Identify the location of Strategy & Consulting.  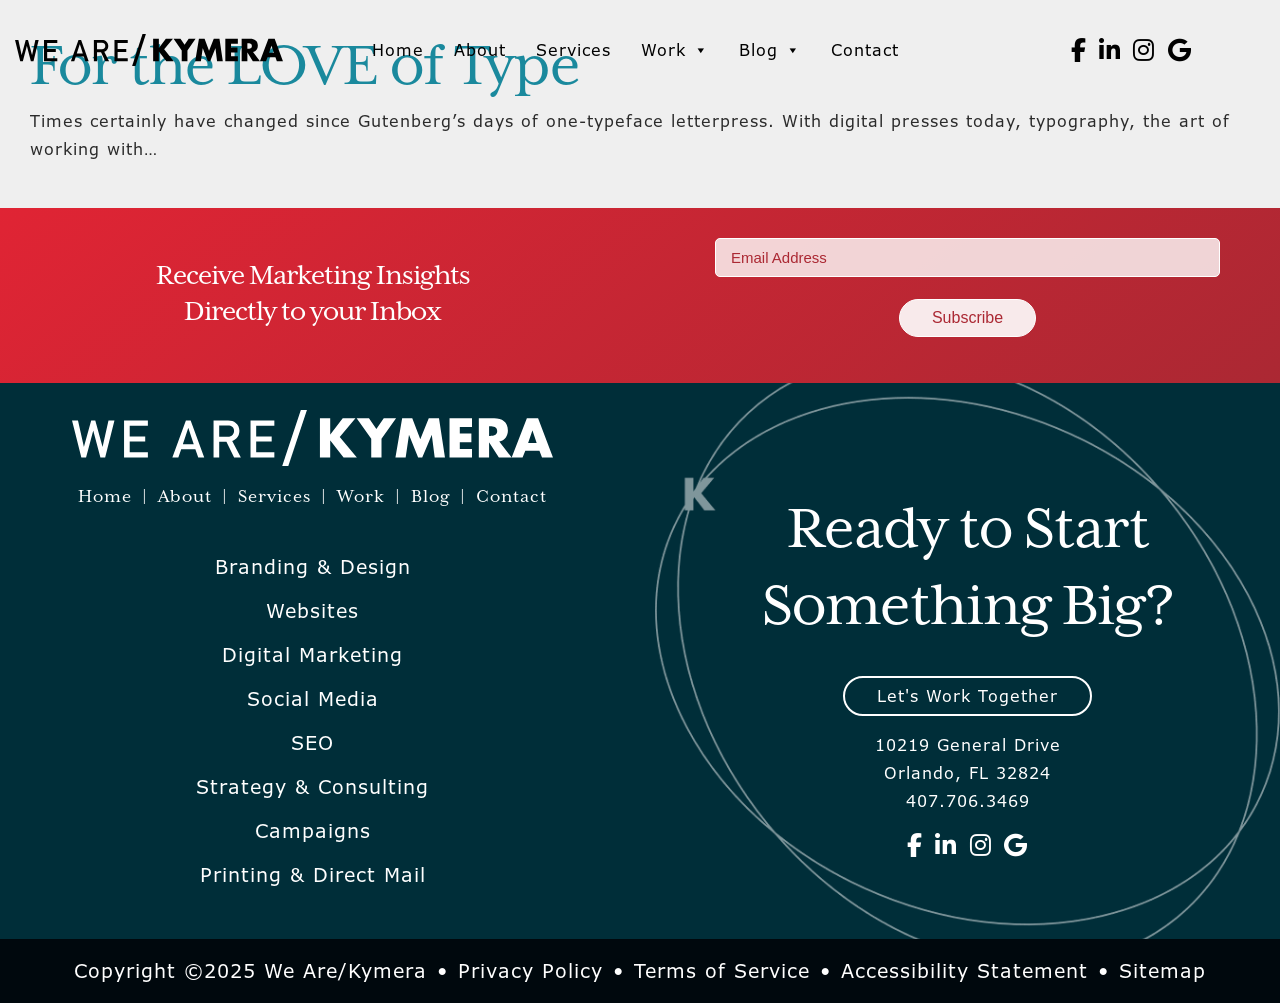
(312, 787).